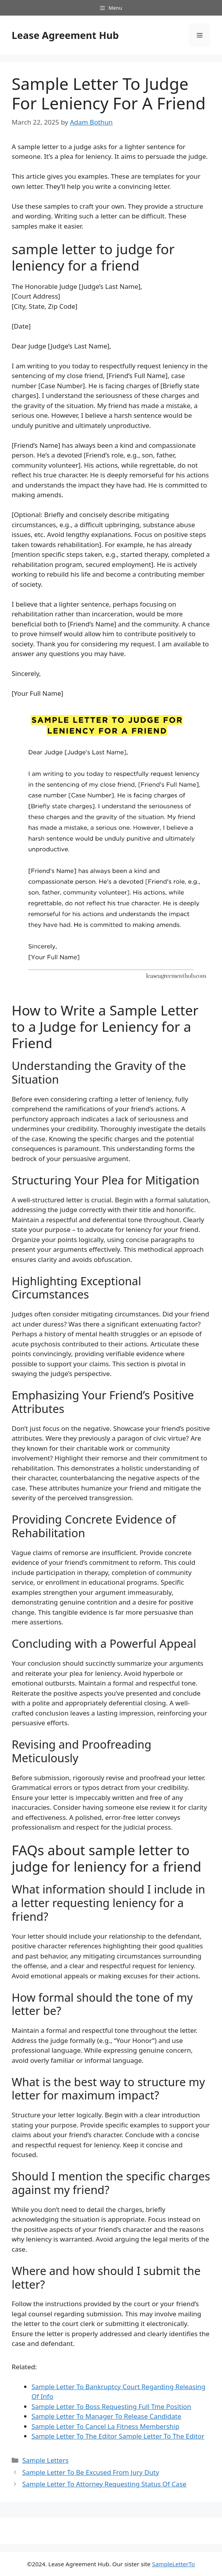  Describe the element at coordinates (111, 2406) in the screenshot. I see `Sample Letter To Boss Requesting Full Tme Position` at that location.